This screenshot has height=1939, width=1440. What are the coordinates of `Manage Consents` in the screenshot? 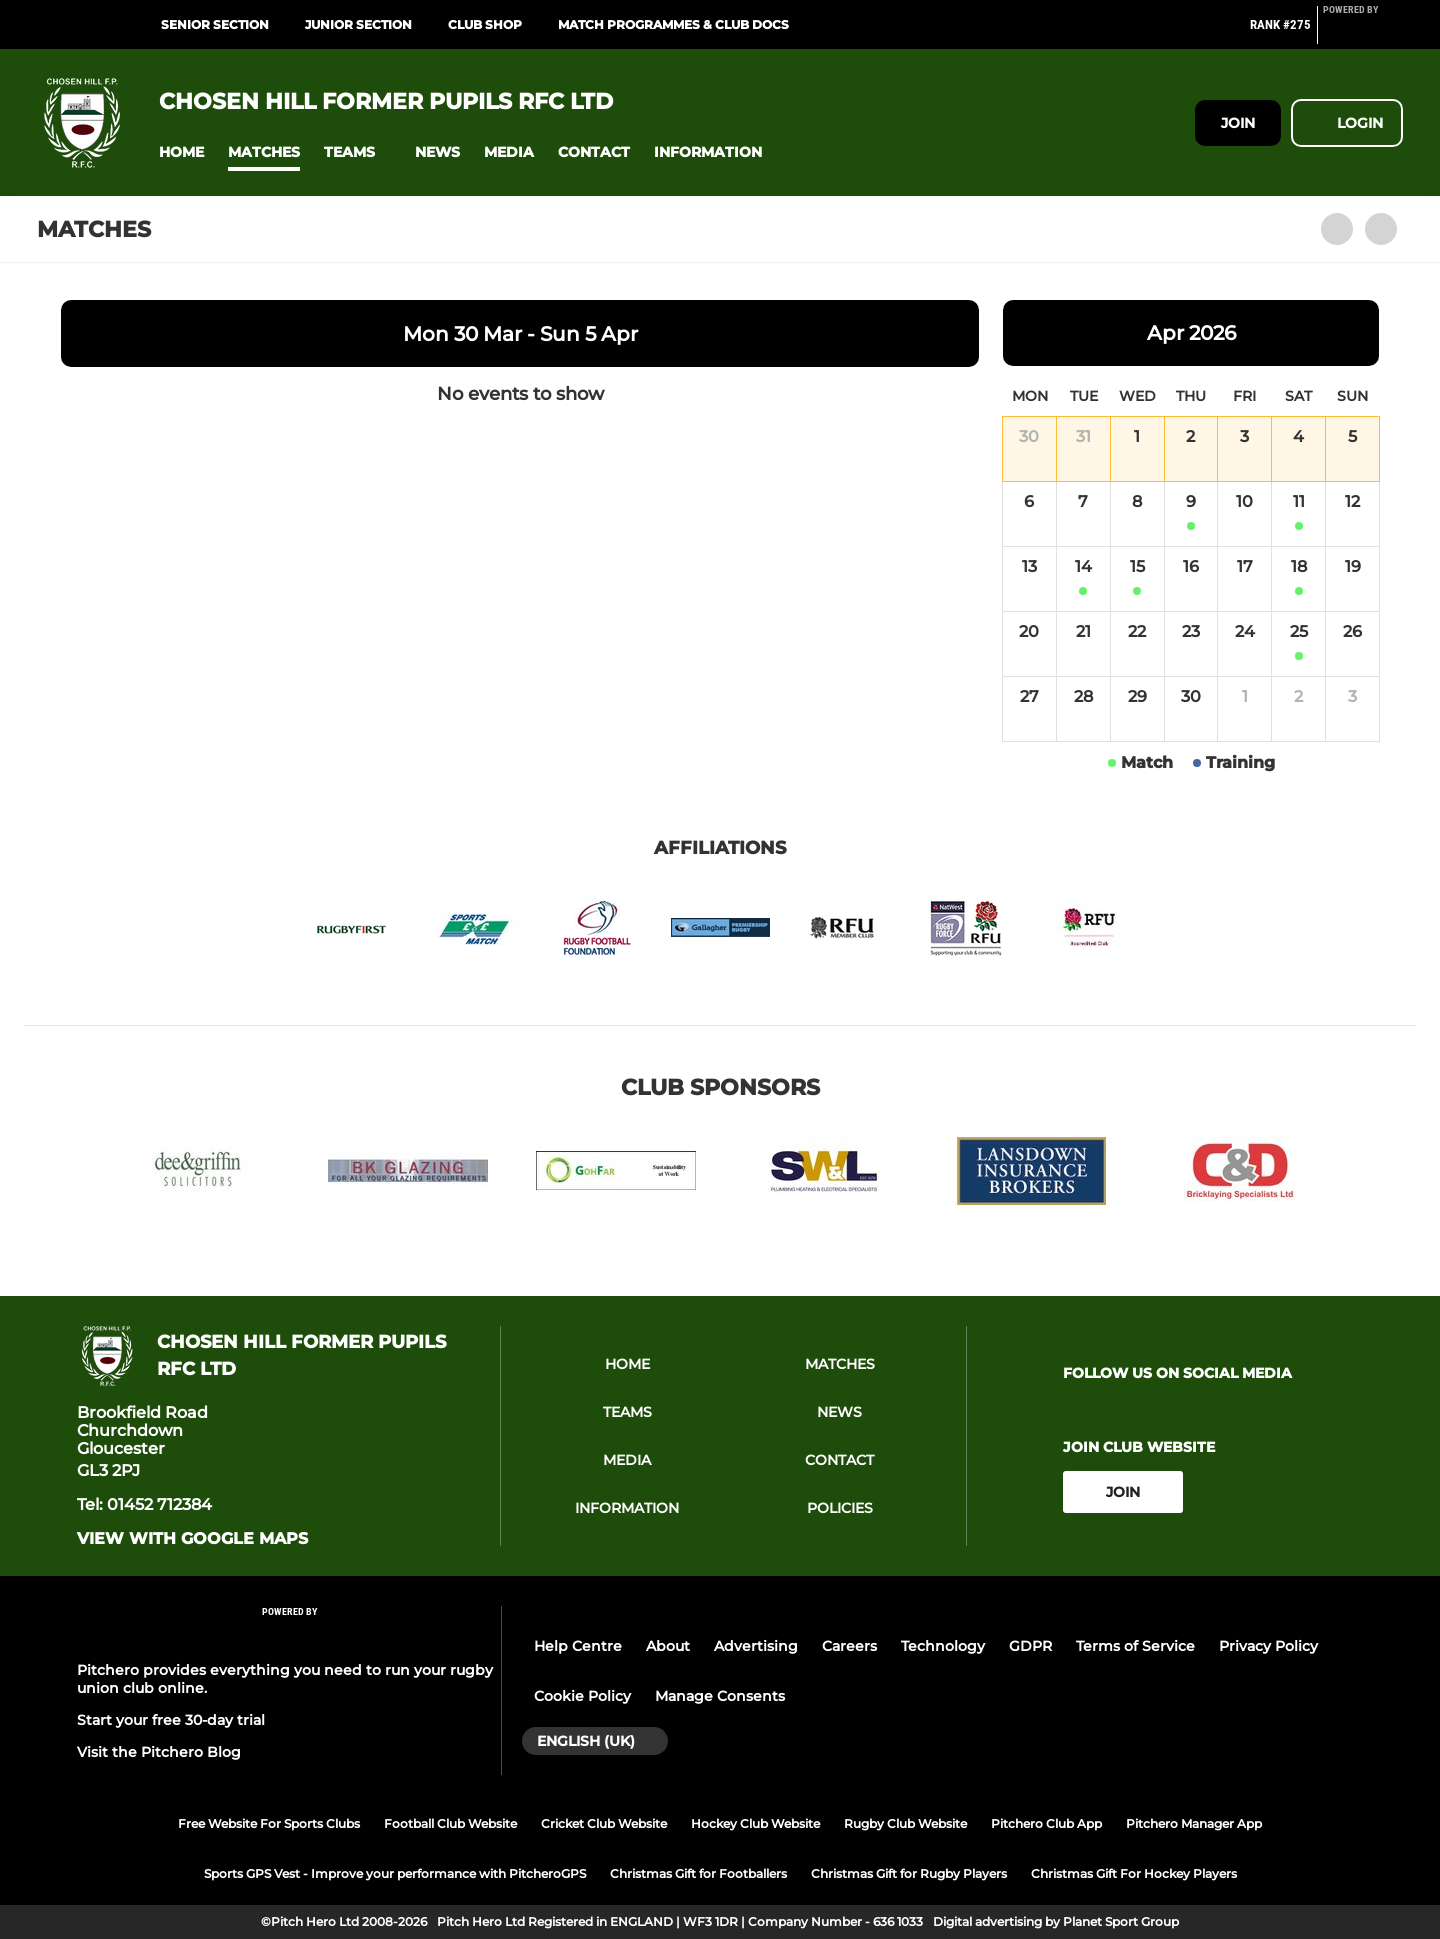 It's located at (720, 1696).